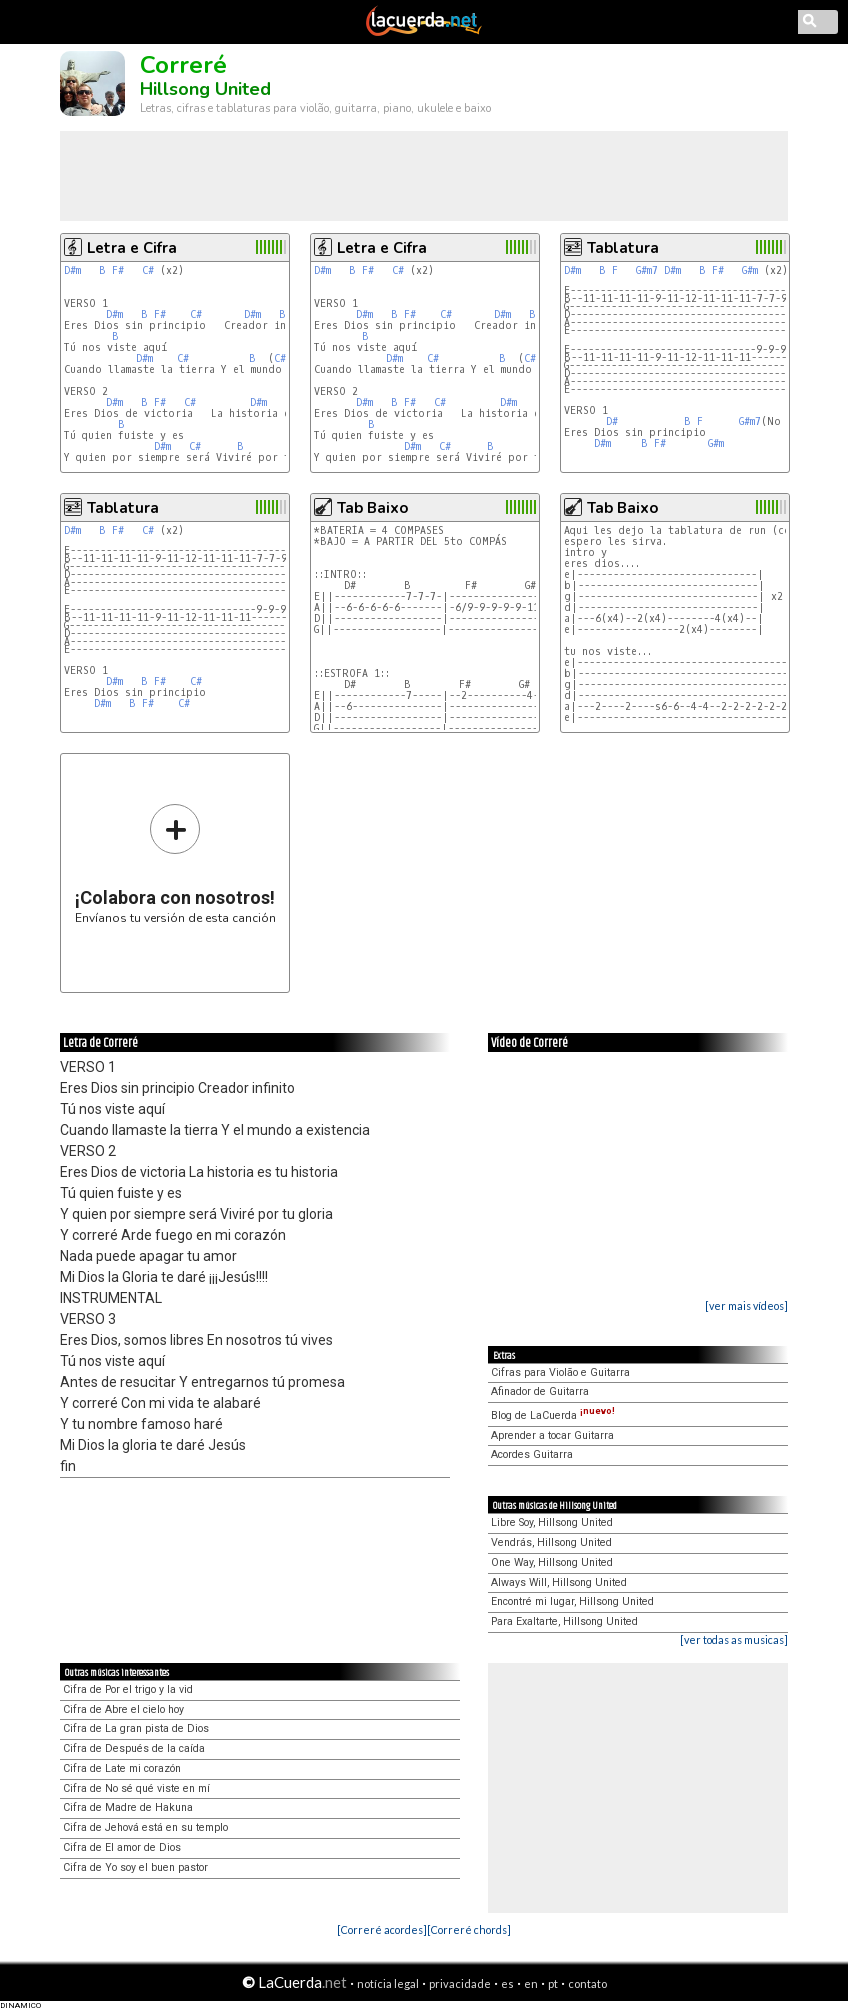 The width and height of the screenshot is (848, 2010). Describe the element at coordinates (136, 1728) in the screenshot. I see `Cifra de La gran pista de Dios` at that location.